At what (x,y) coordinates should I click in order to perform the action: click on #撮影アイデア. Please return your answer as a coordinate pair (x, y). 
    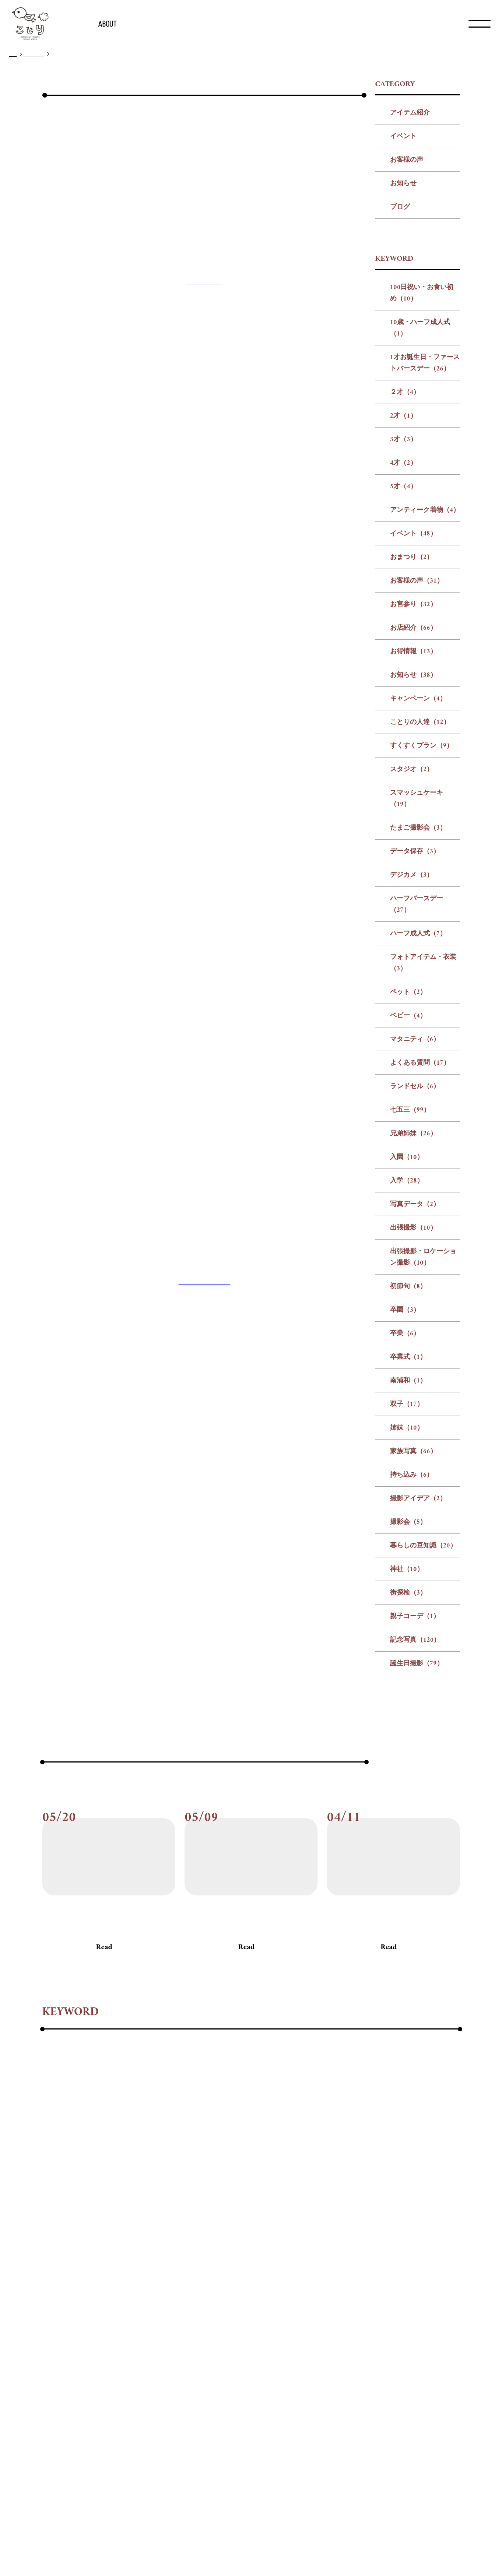
    Looking at the image, I should click on (324, 2339).